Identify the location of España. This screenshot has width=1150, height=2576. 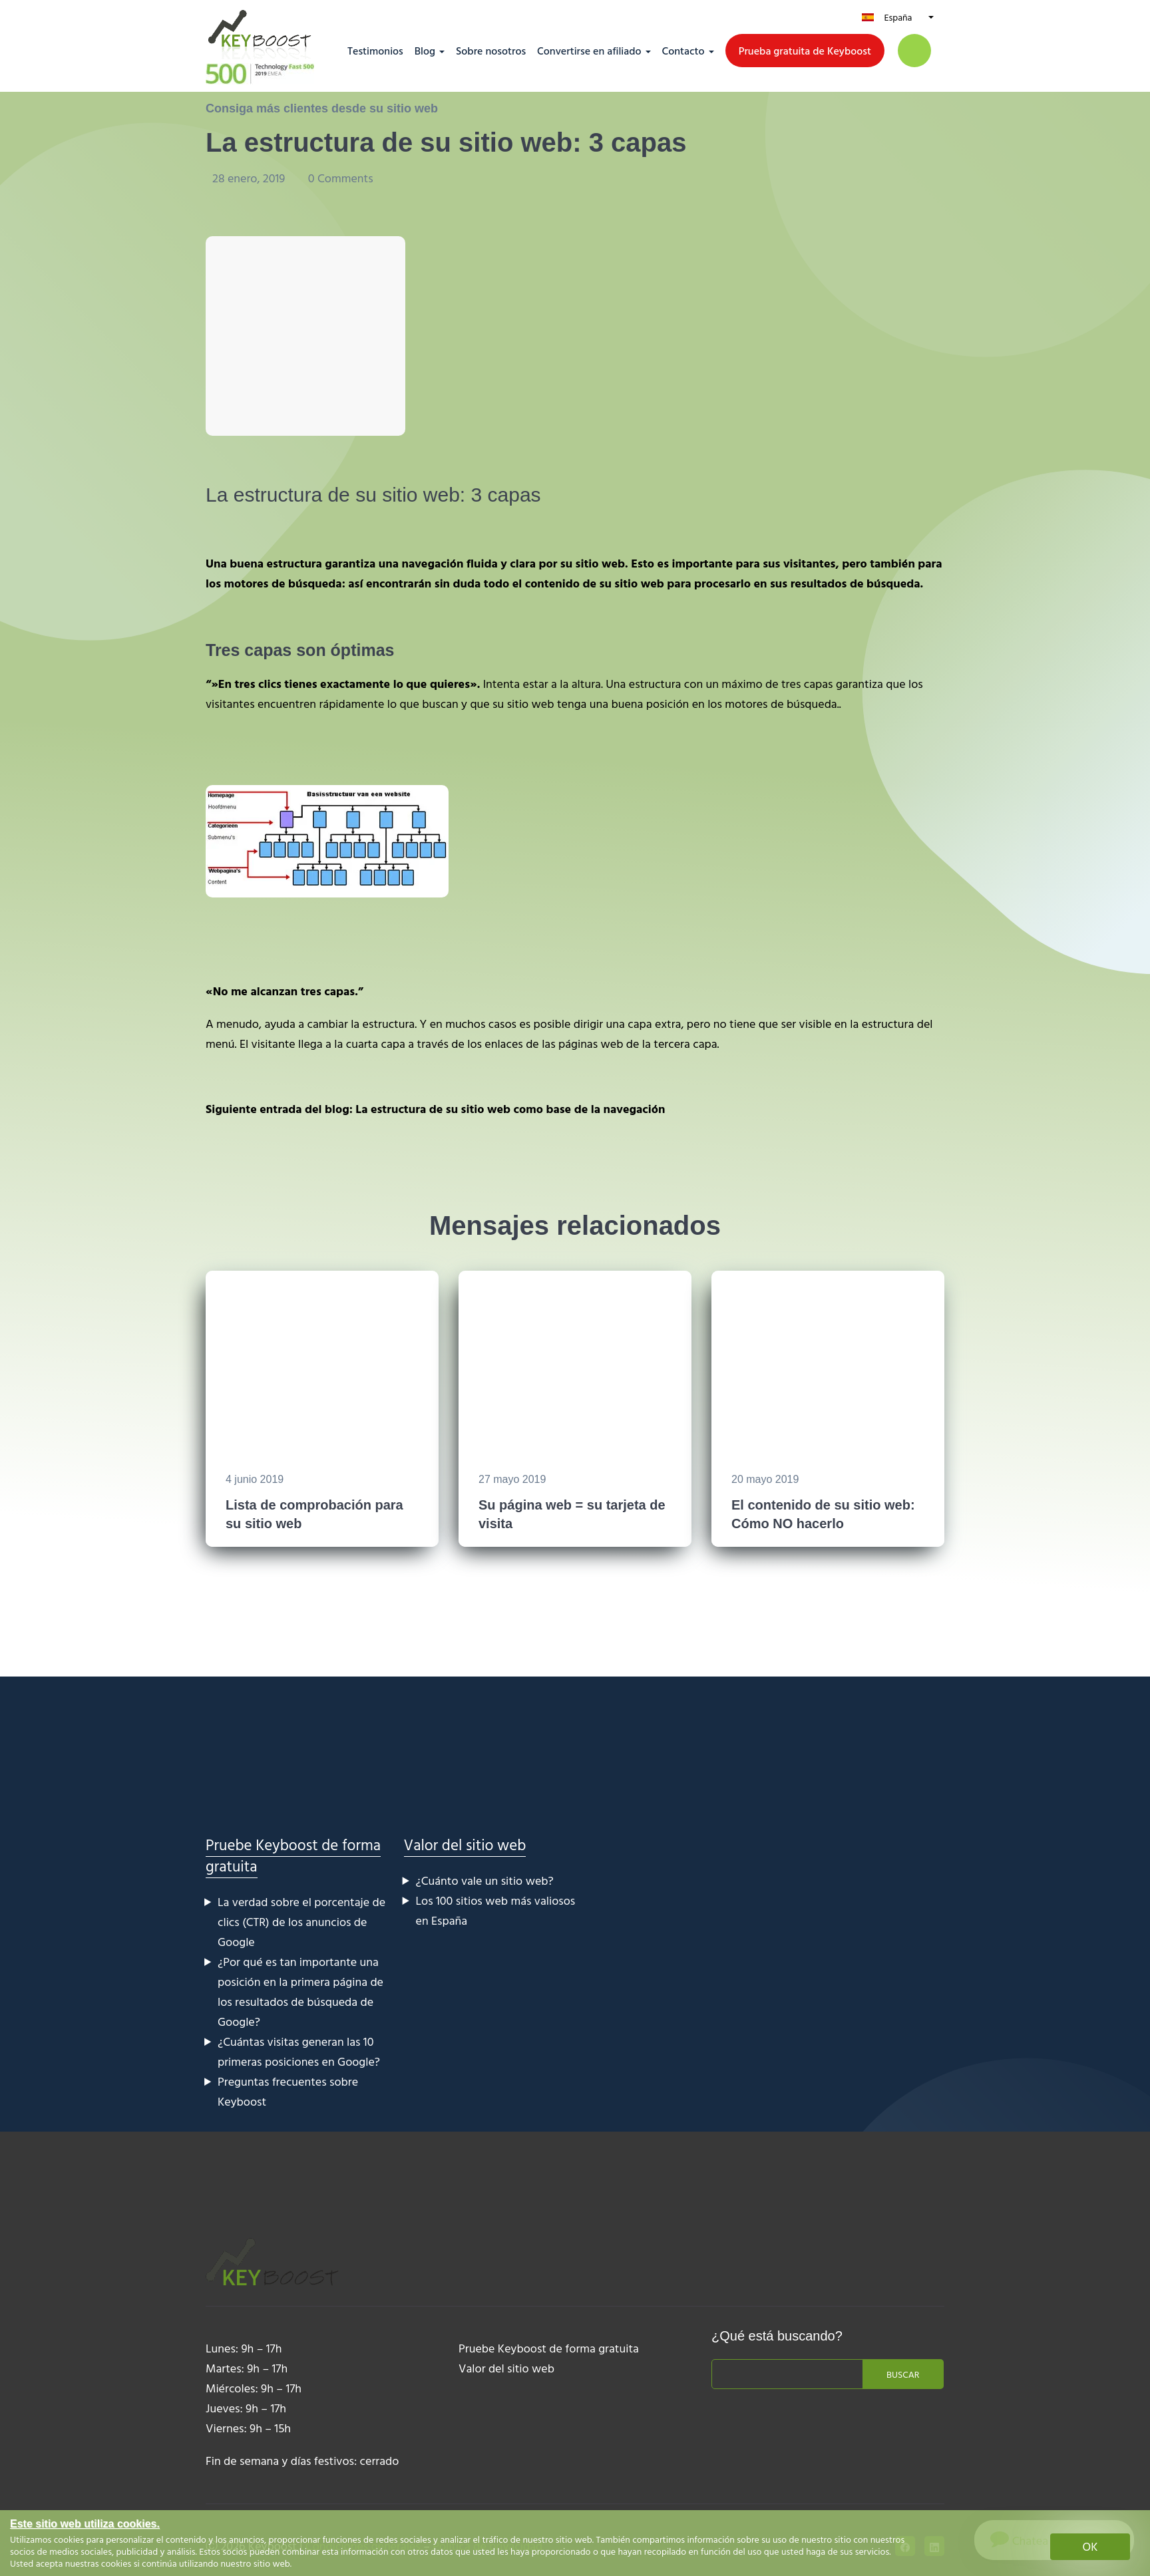
(898, 17).